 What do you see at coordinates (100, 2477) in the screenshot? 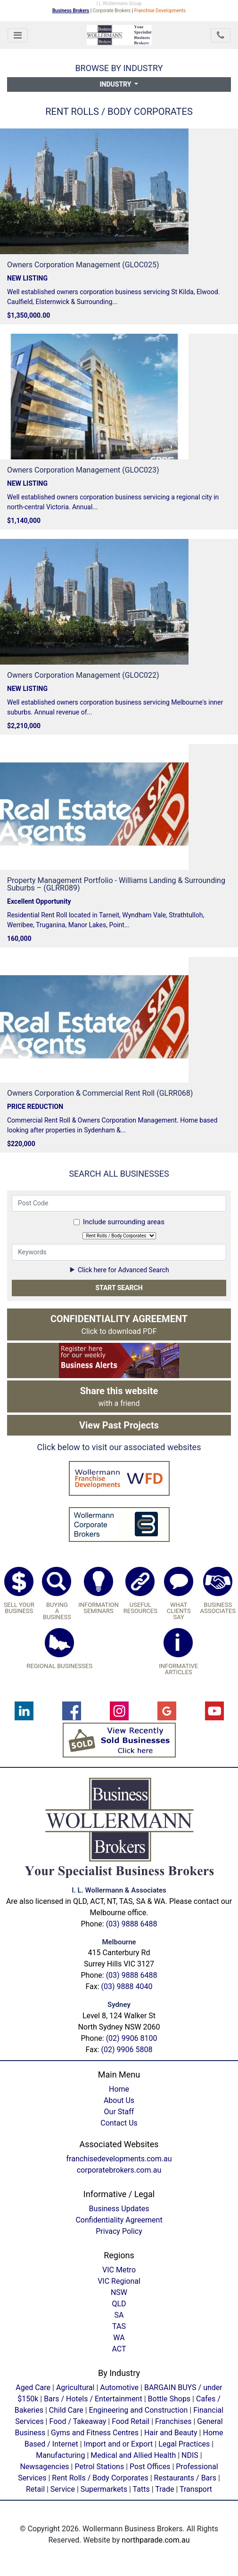
I see `Rent Rolls / Body Corporates` at bounding box center [100, 2477].